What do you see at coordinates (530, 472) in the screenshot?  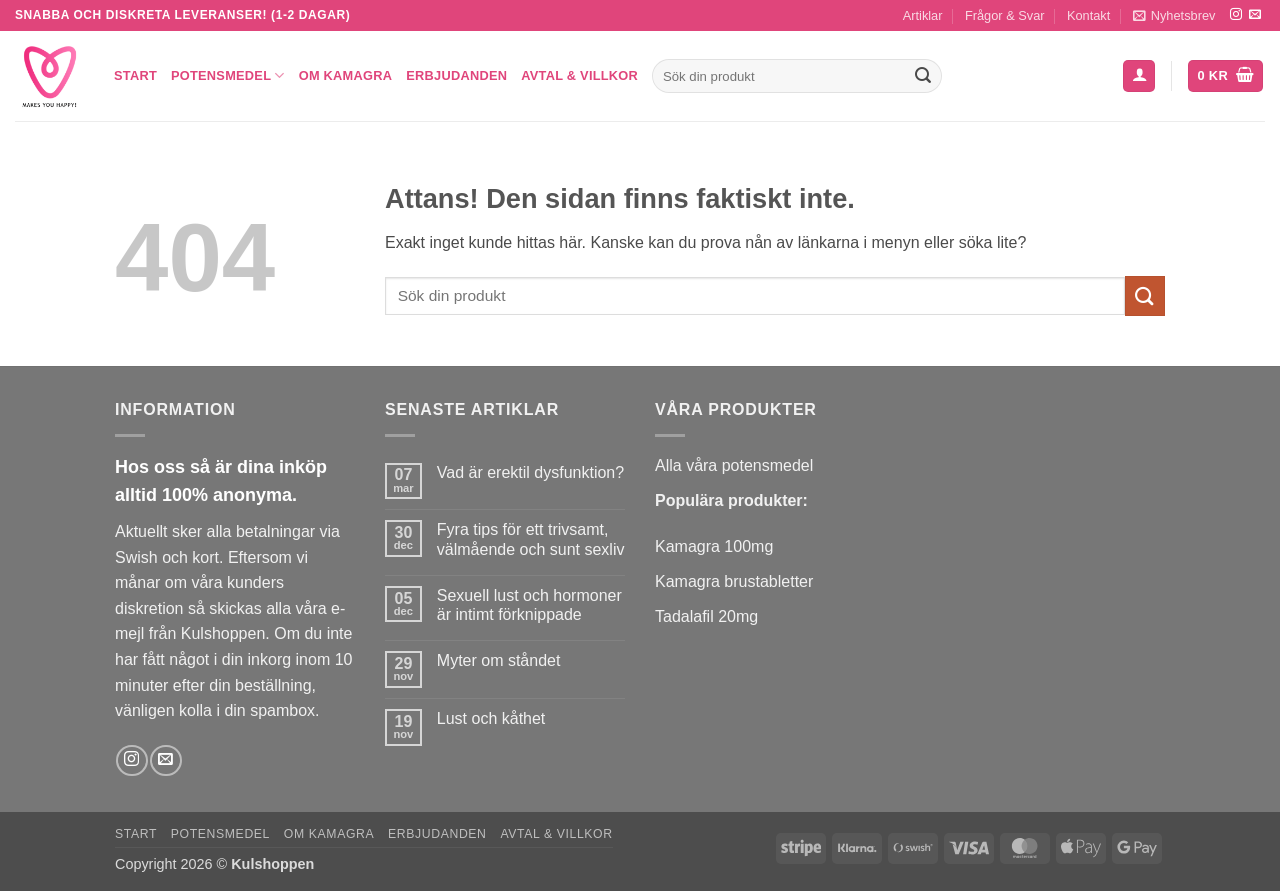 I see `Vad är erektil dysfunktion?` at bounding box center [530, 472].